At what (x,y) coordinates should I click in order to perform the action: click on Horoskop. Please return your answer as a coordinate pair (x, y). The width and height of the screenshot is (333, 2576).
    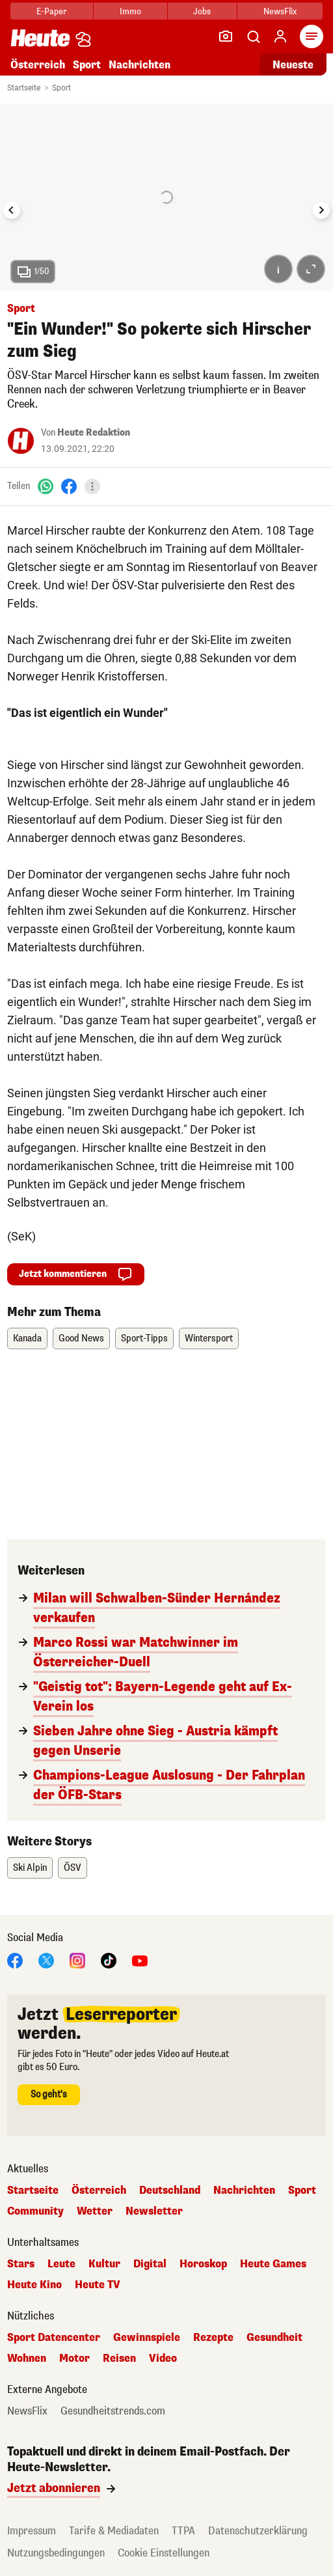
    Looking at the image, I should click on (203, 2264).